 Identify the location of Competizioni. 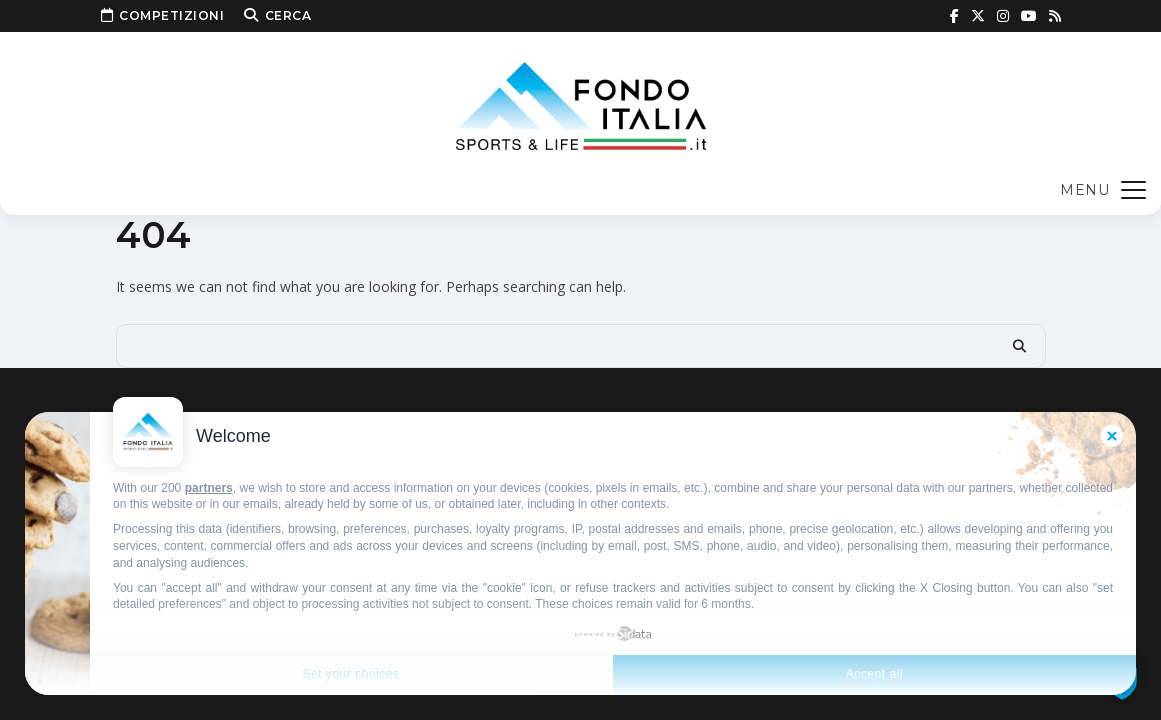
(163, 16).